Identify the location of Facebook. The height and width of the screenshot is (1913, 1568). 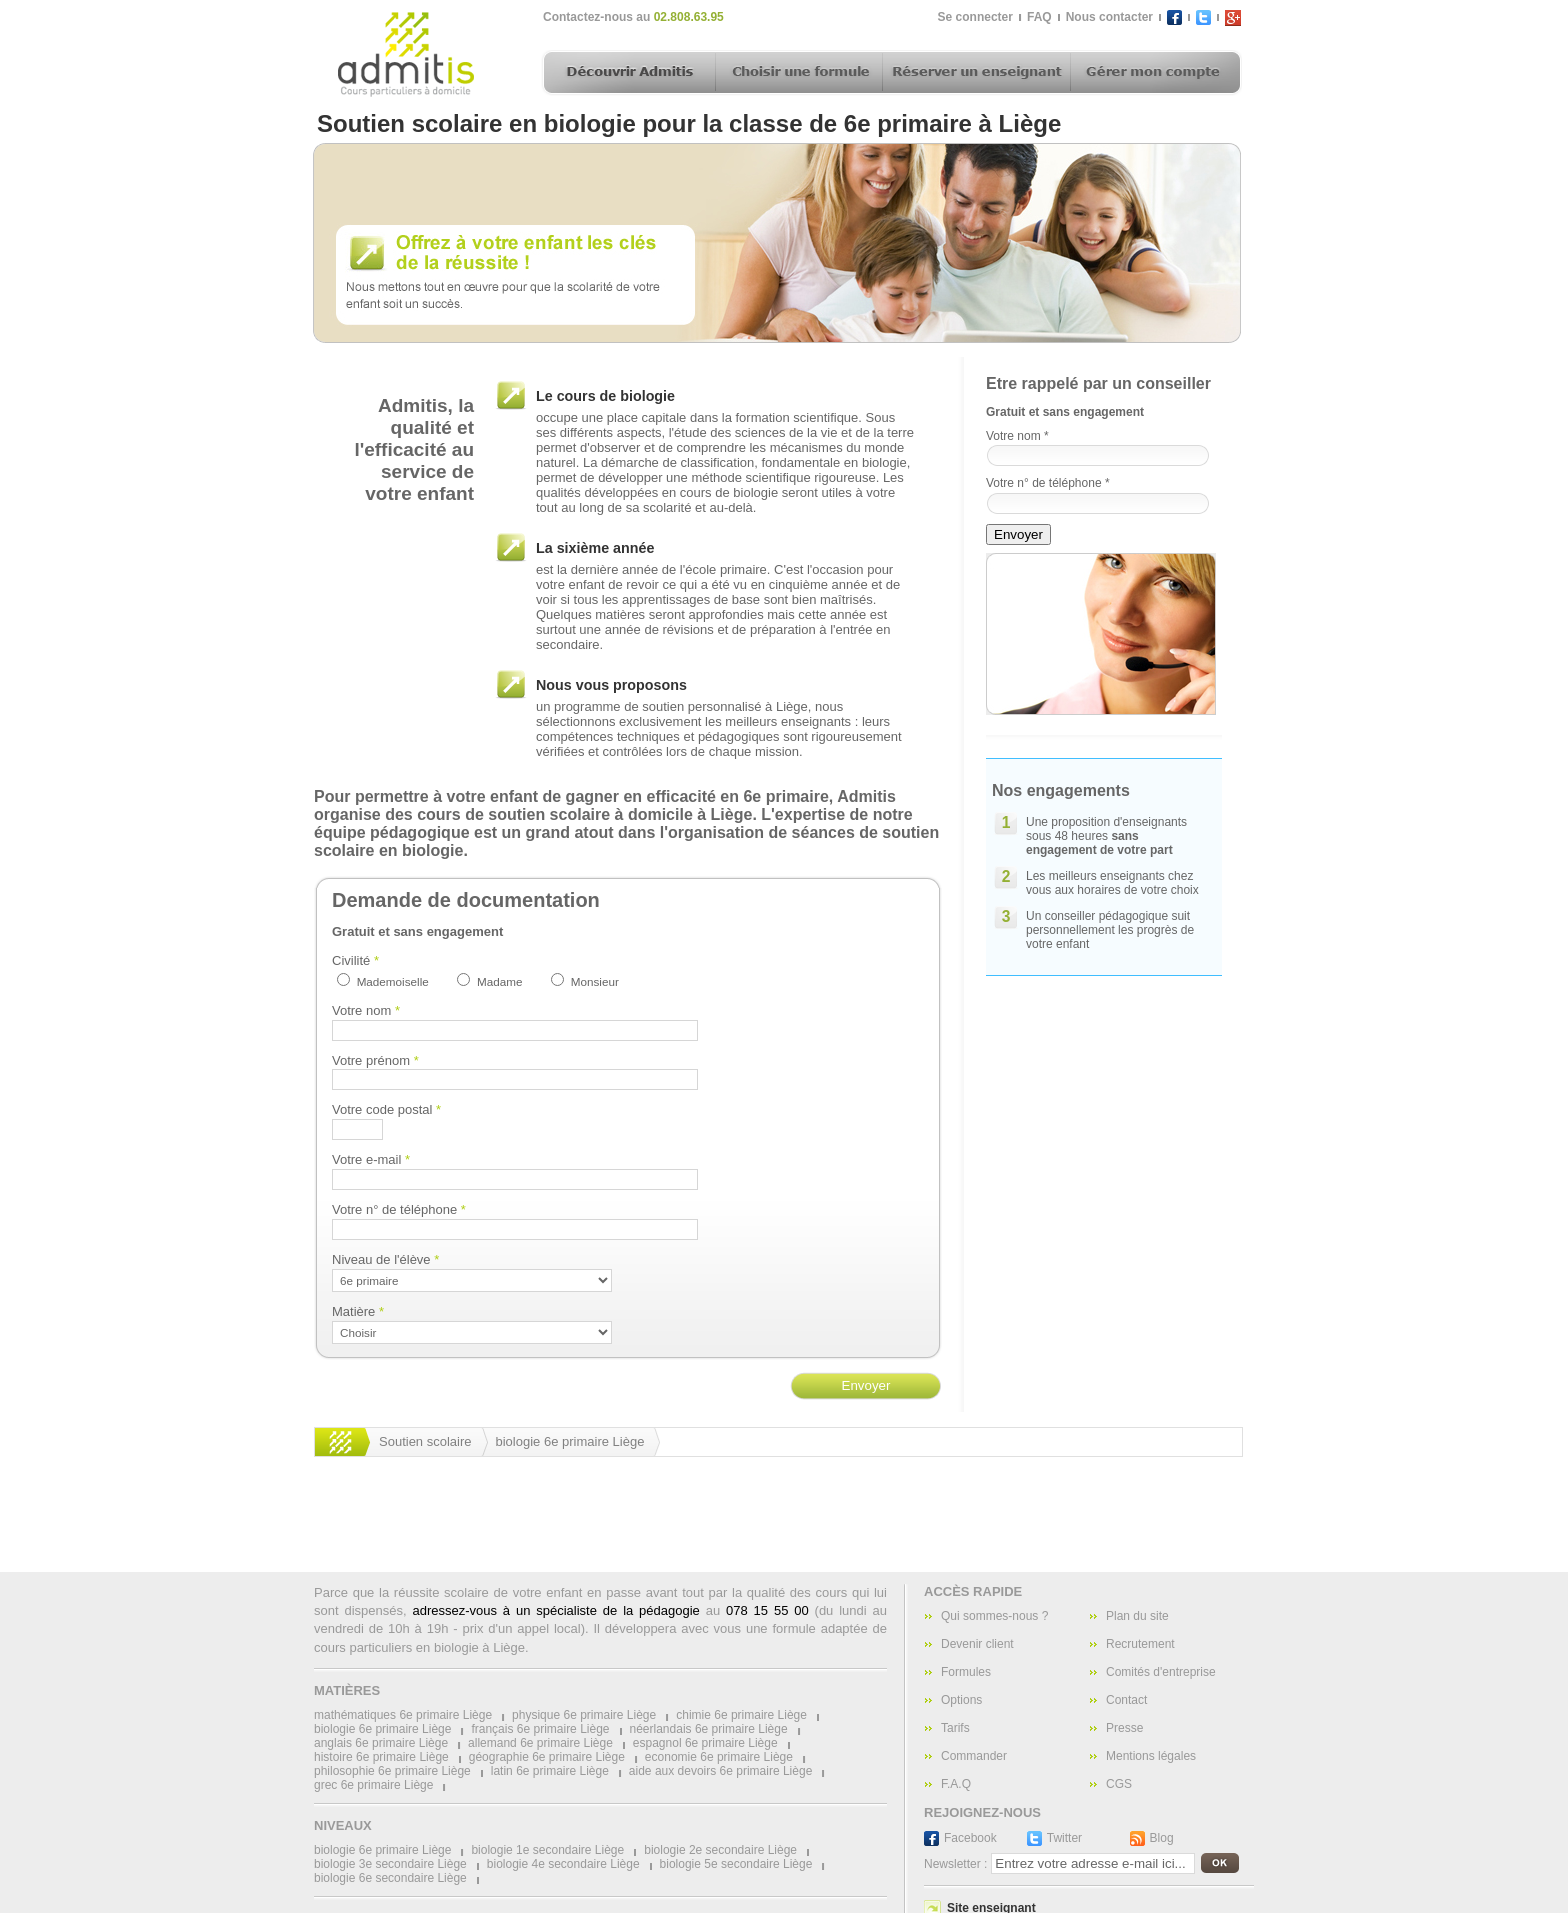
(970, 1838).